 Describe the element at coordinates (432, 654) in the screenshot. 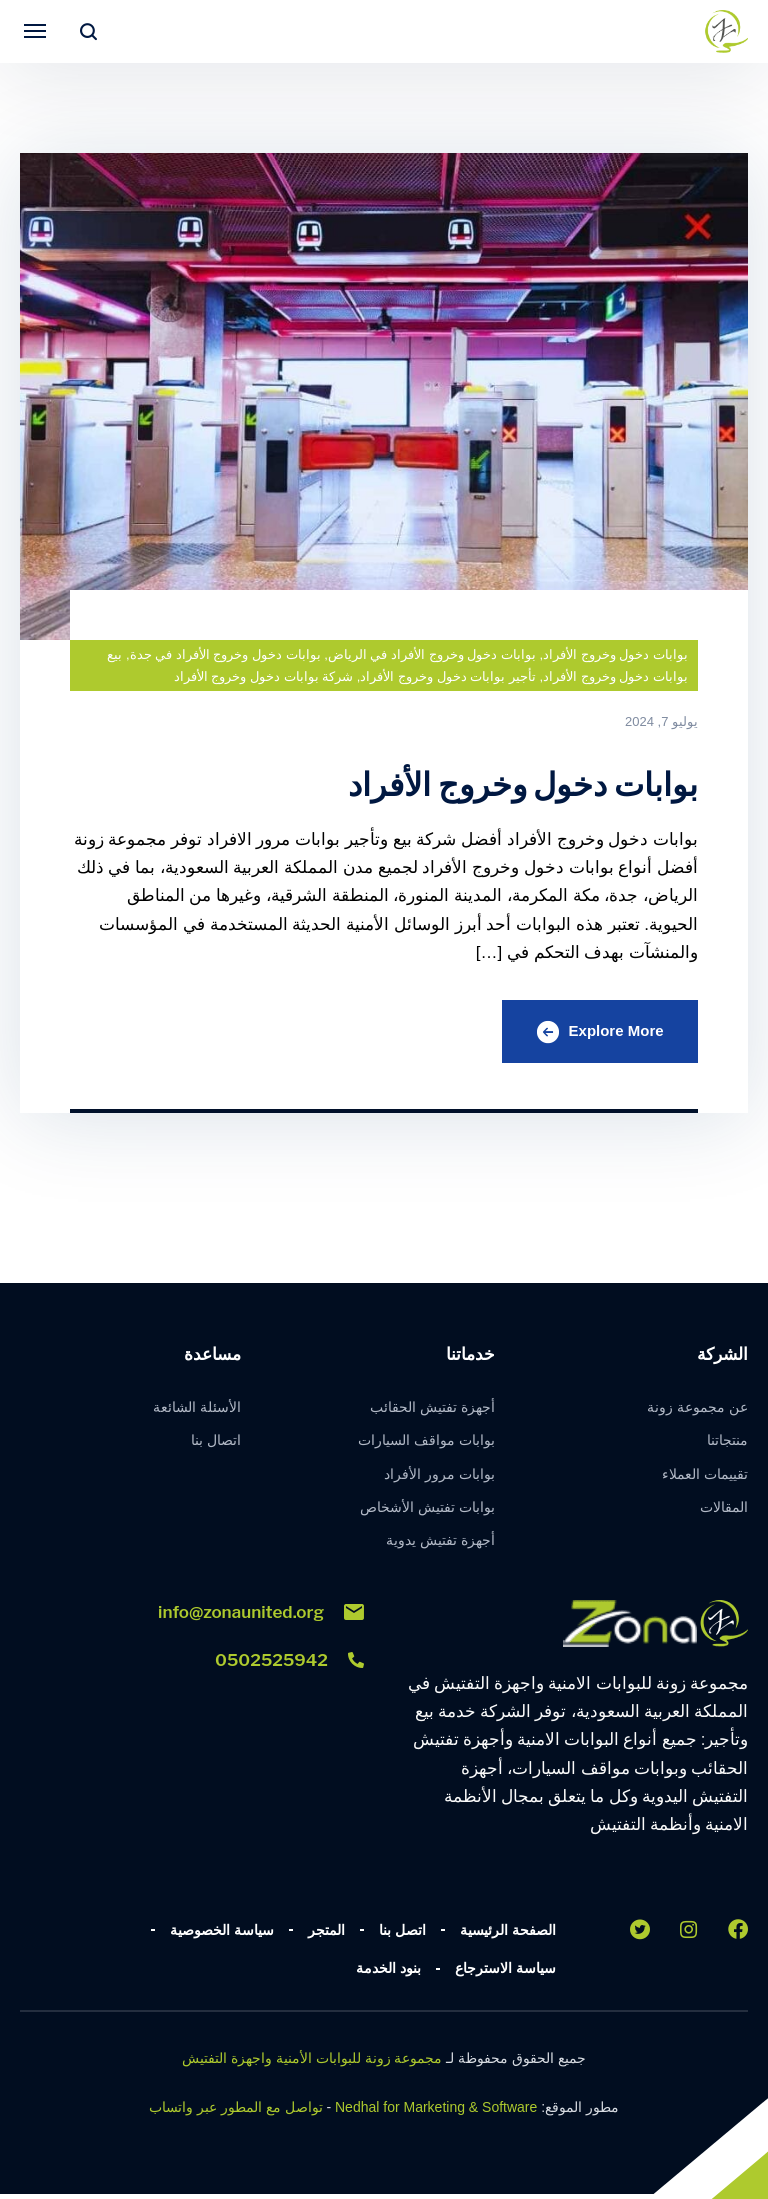

I see `بوابات دخول وخروج الأفراد في الرياض` at that location.